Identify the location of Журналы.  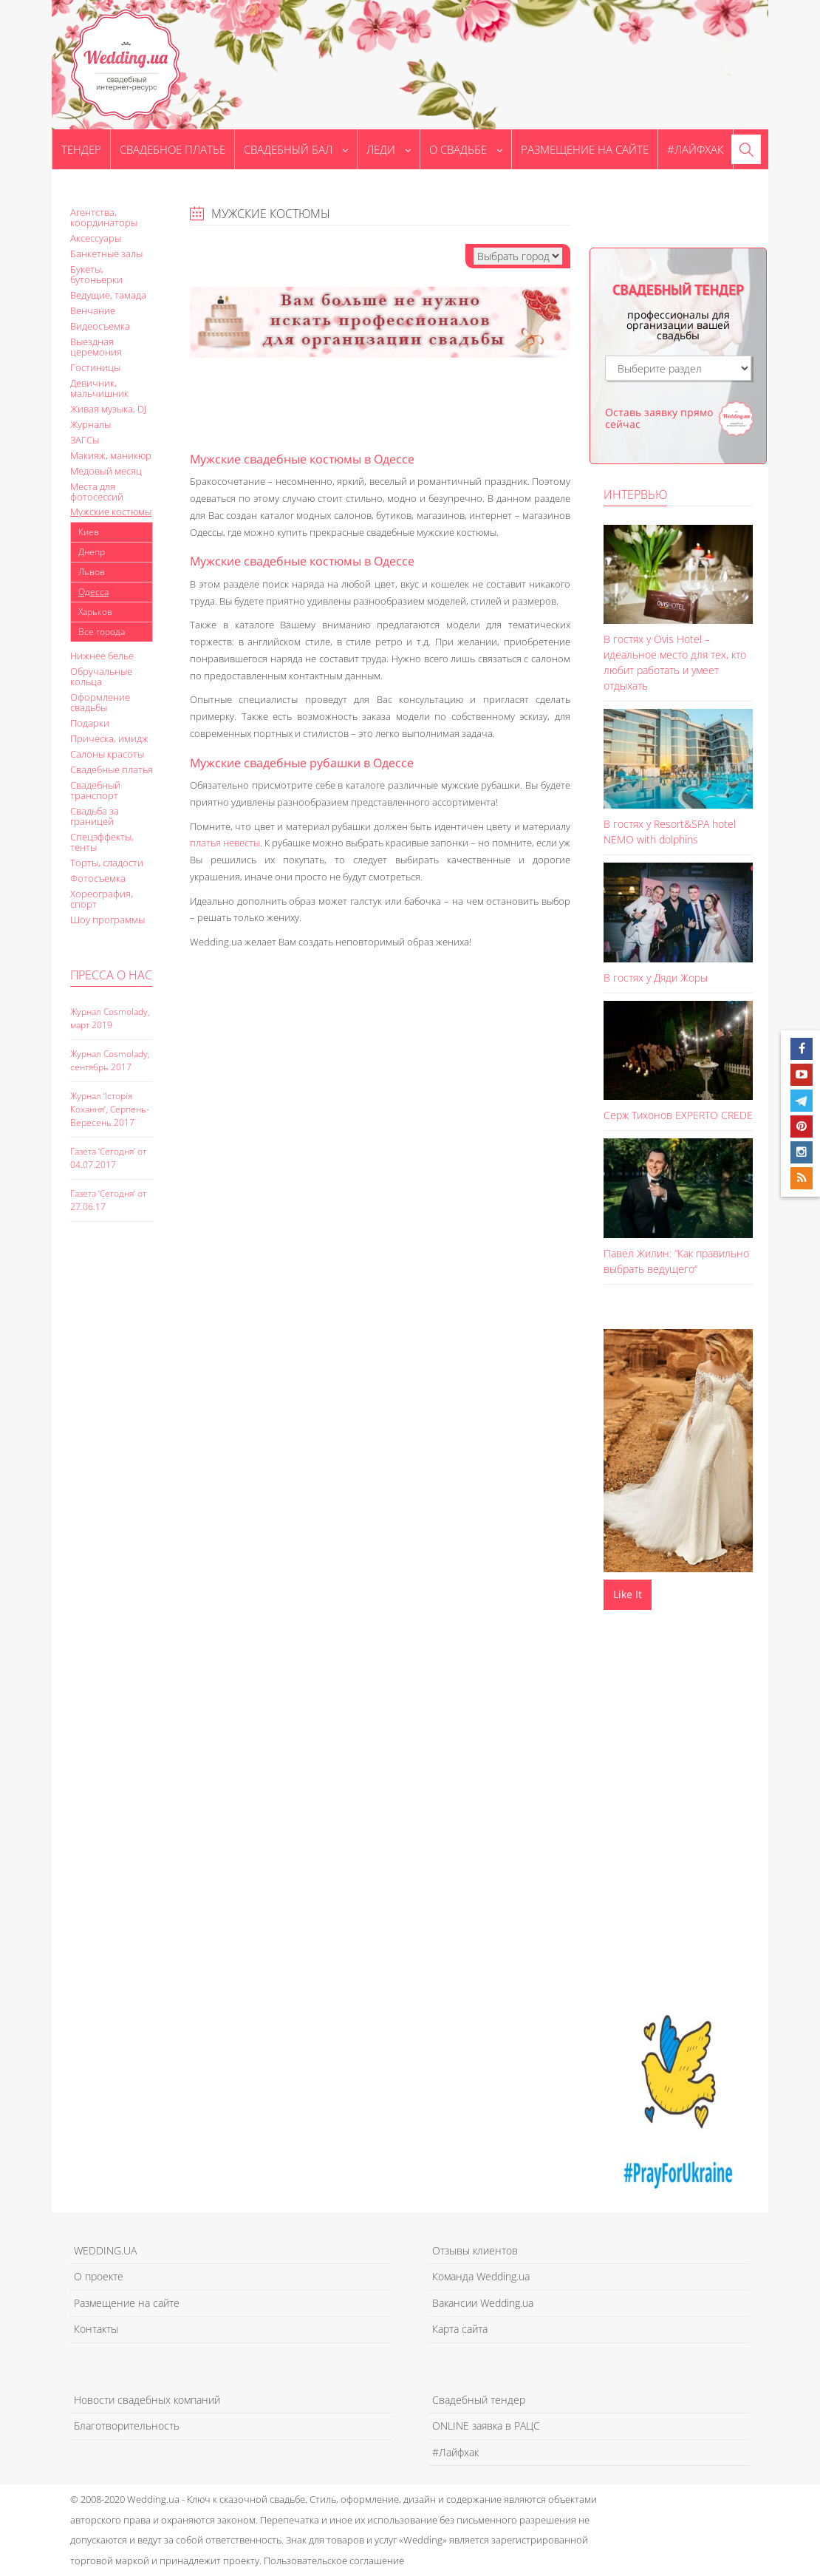
(90, 424).